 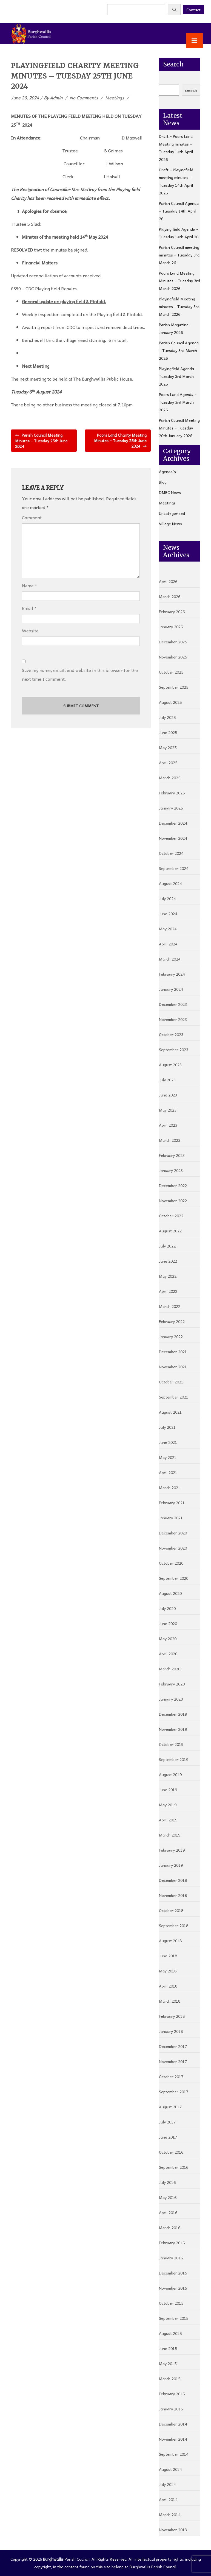 What do you see at coordinates (167, 1246) in the screenshot?
I see `July 2022` at bounding box center [167, 1246].